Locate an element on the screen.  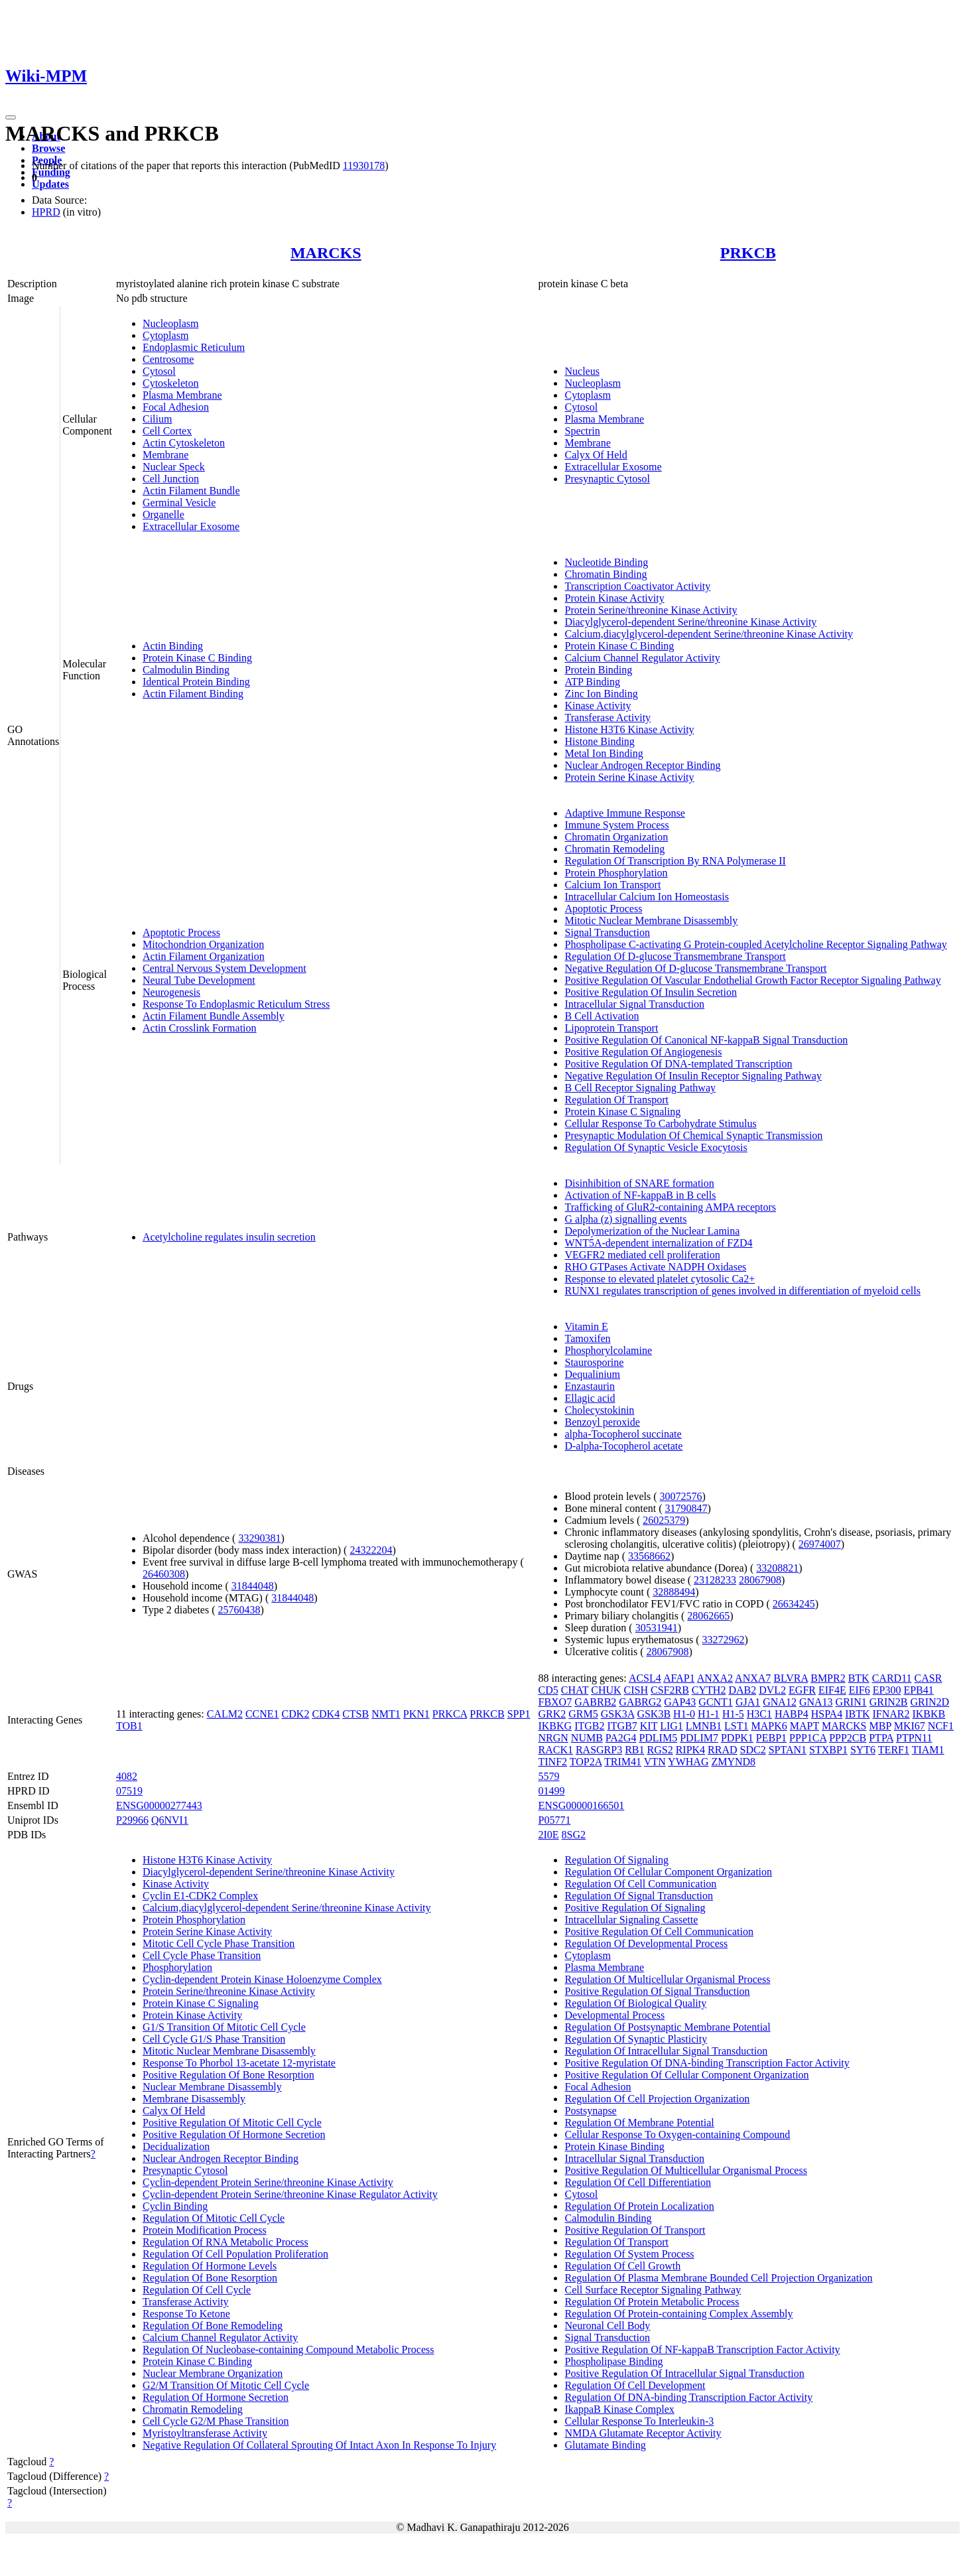
ZMYND8 is located at coordinates (733, 1761).